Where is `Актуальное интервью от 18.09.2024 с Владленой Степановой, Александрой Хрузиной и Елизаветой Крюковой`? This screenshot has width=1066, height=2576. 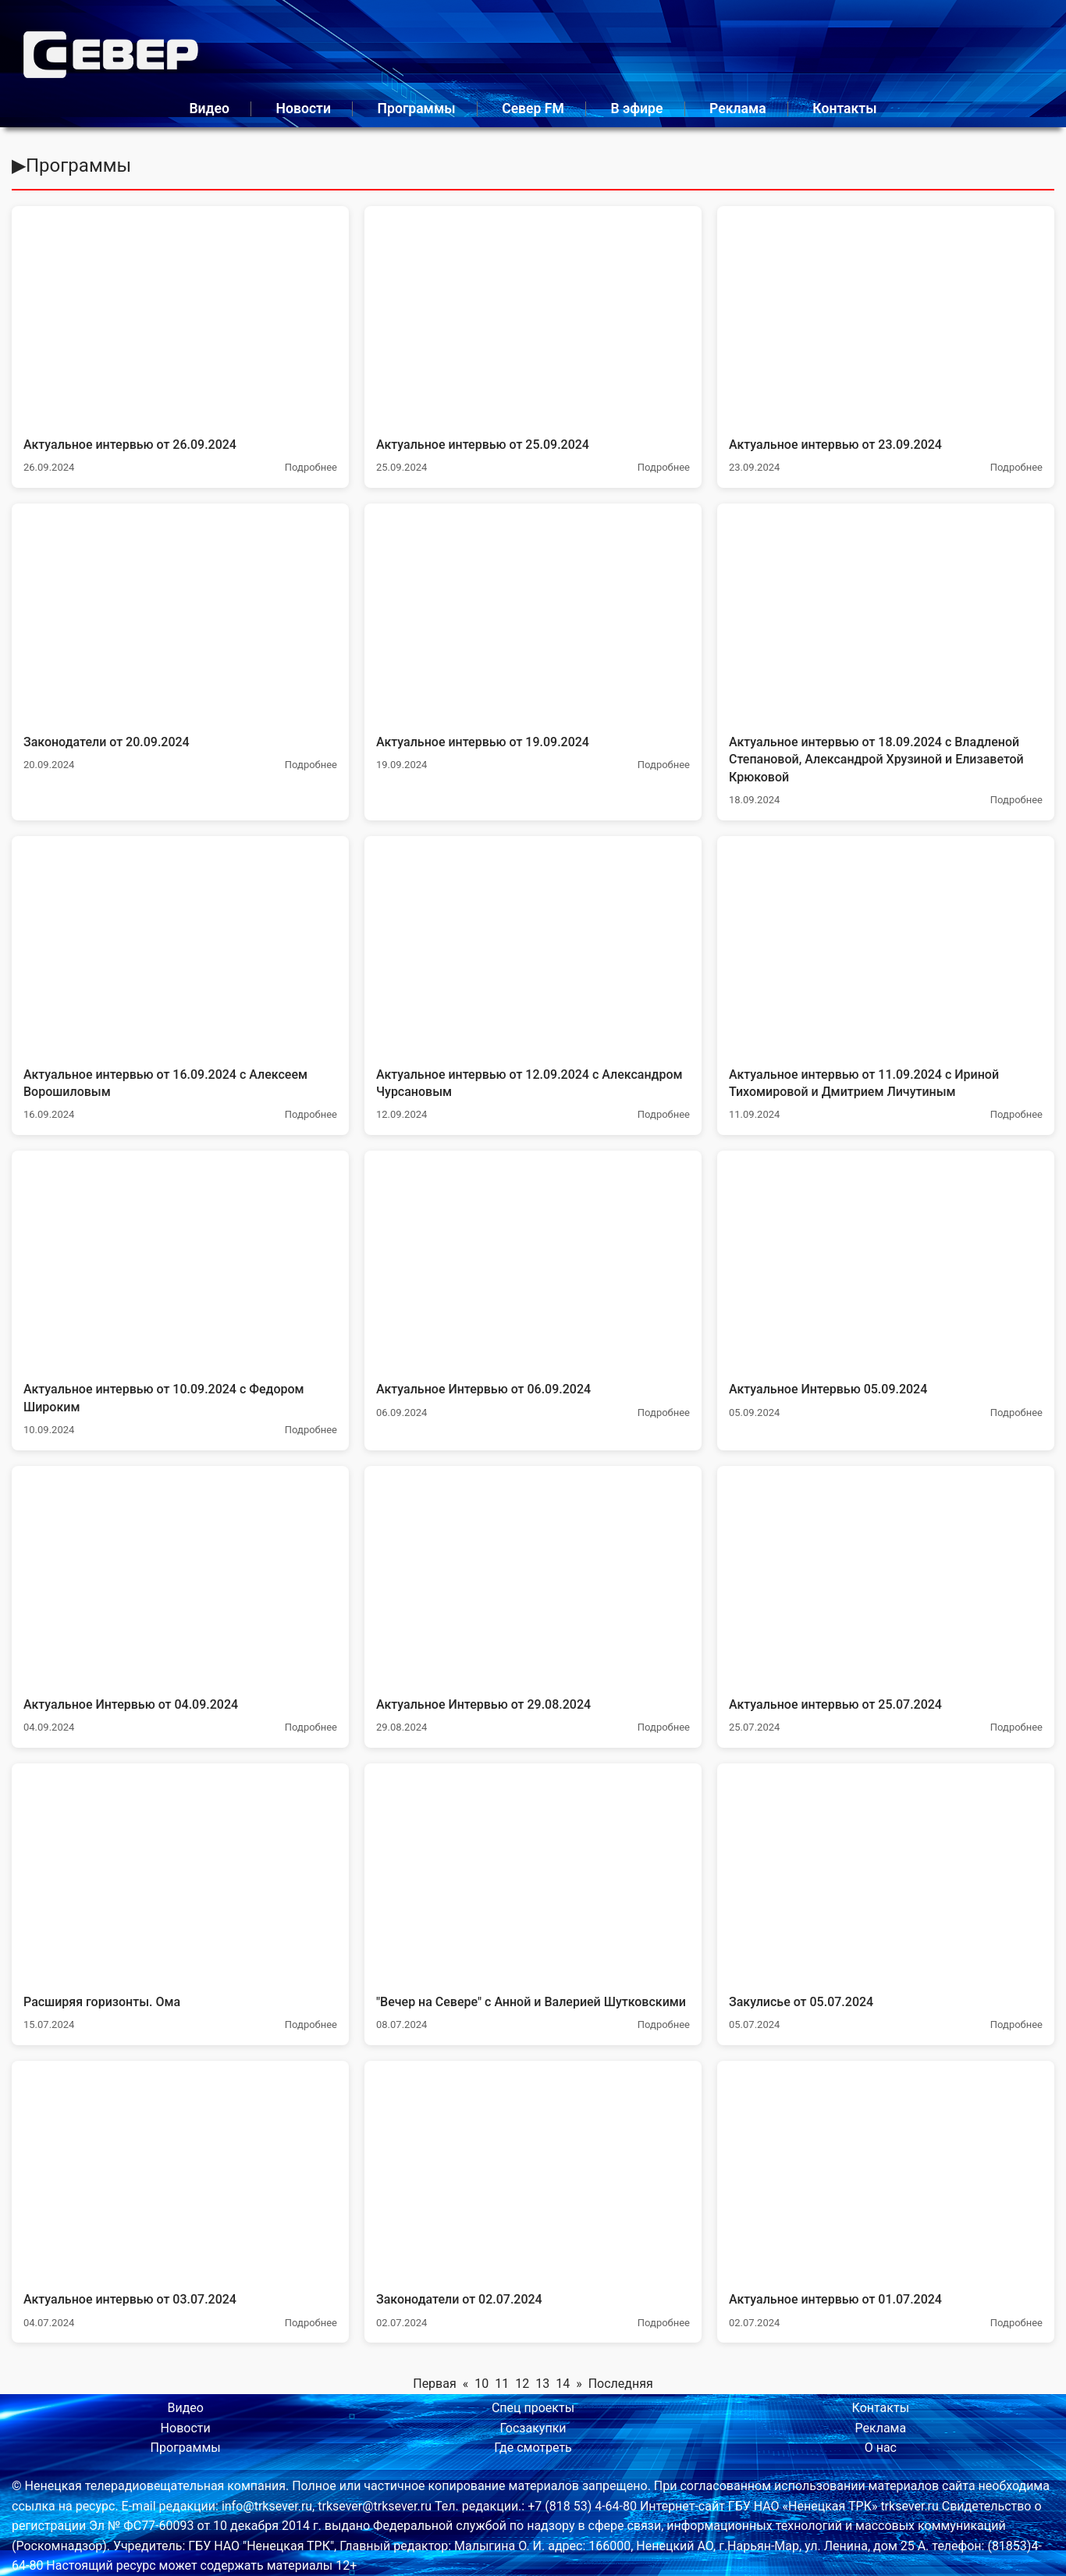
Актуальное интервью от 18.09.2024 с Владленой Степановой, Александрой Хрузиной и Елизаветой Крюковой is located at coordinates (876, 760).